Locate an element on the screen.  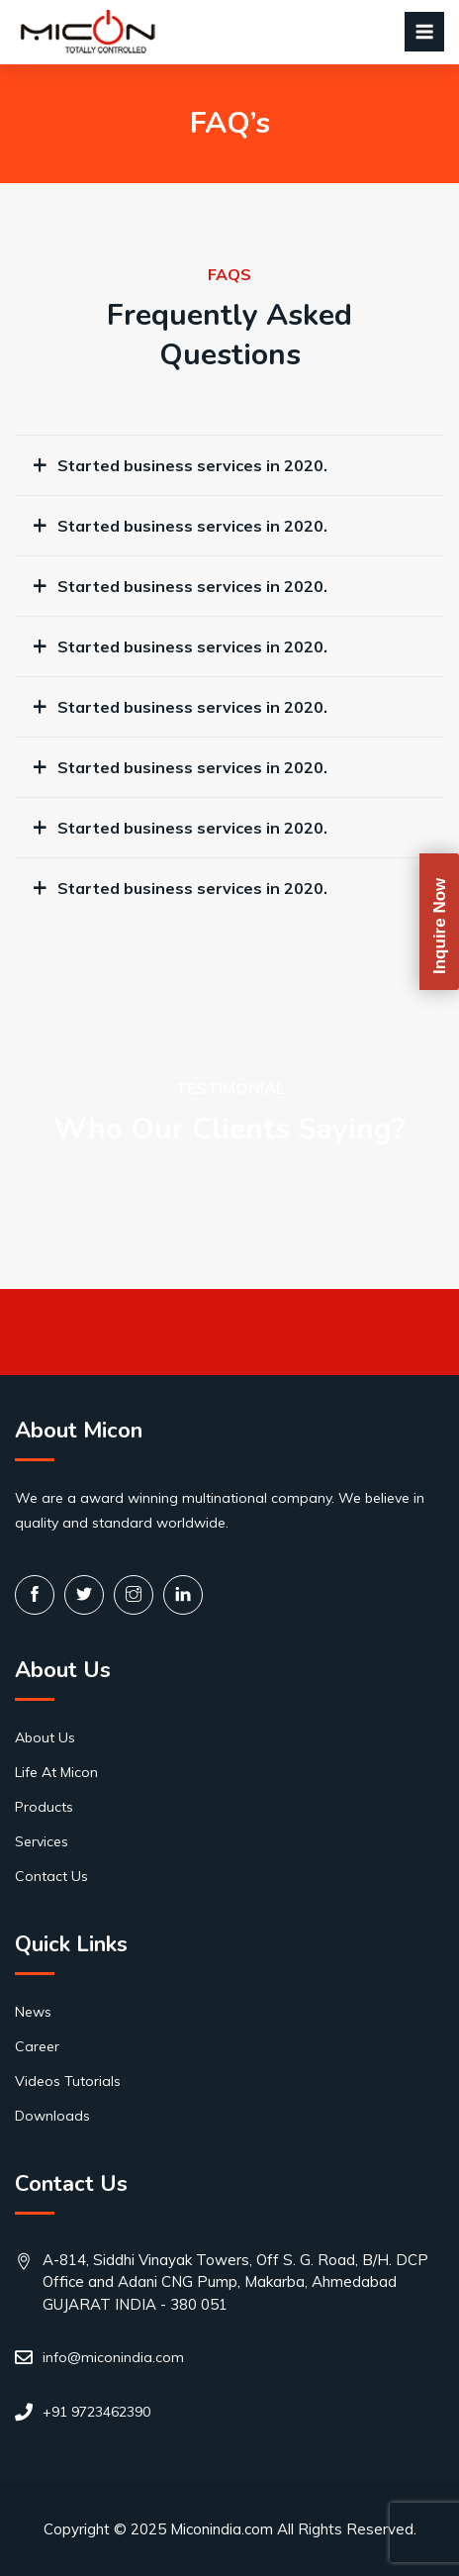
Career is located at coordinates (37, 2046).